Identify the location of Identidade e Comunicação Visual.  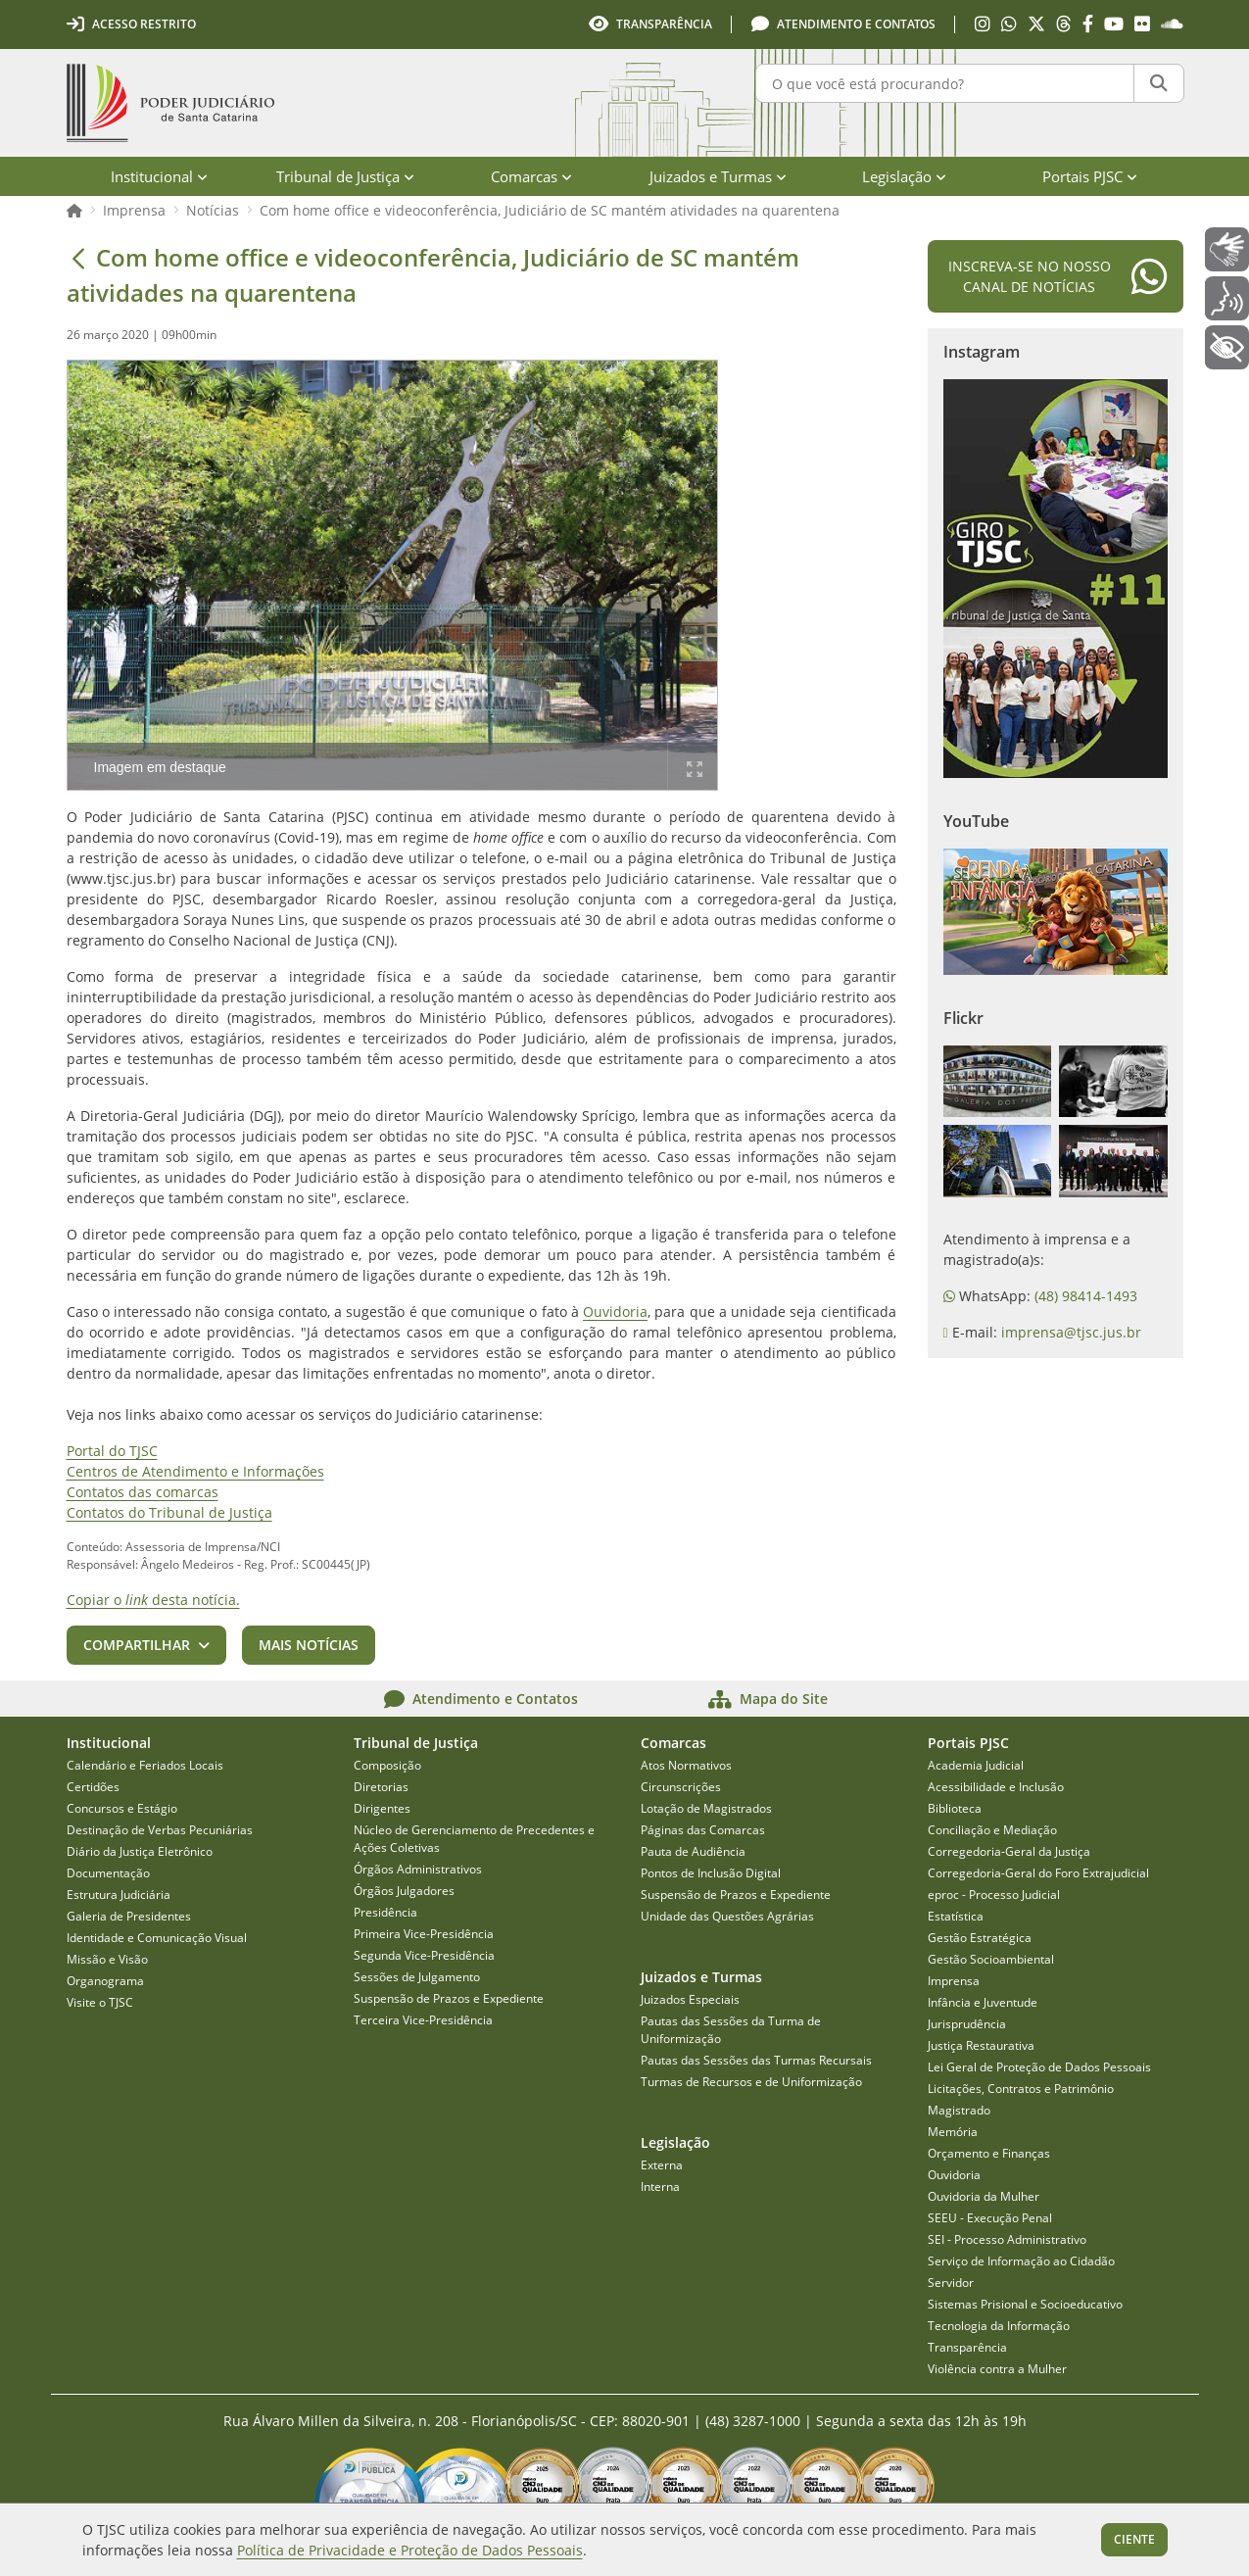
(157, 1937).